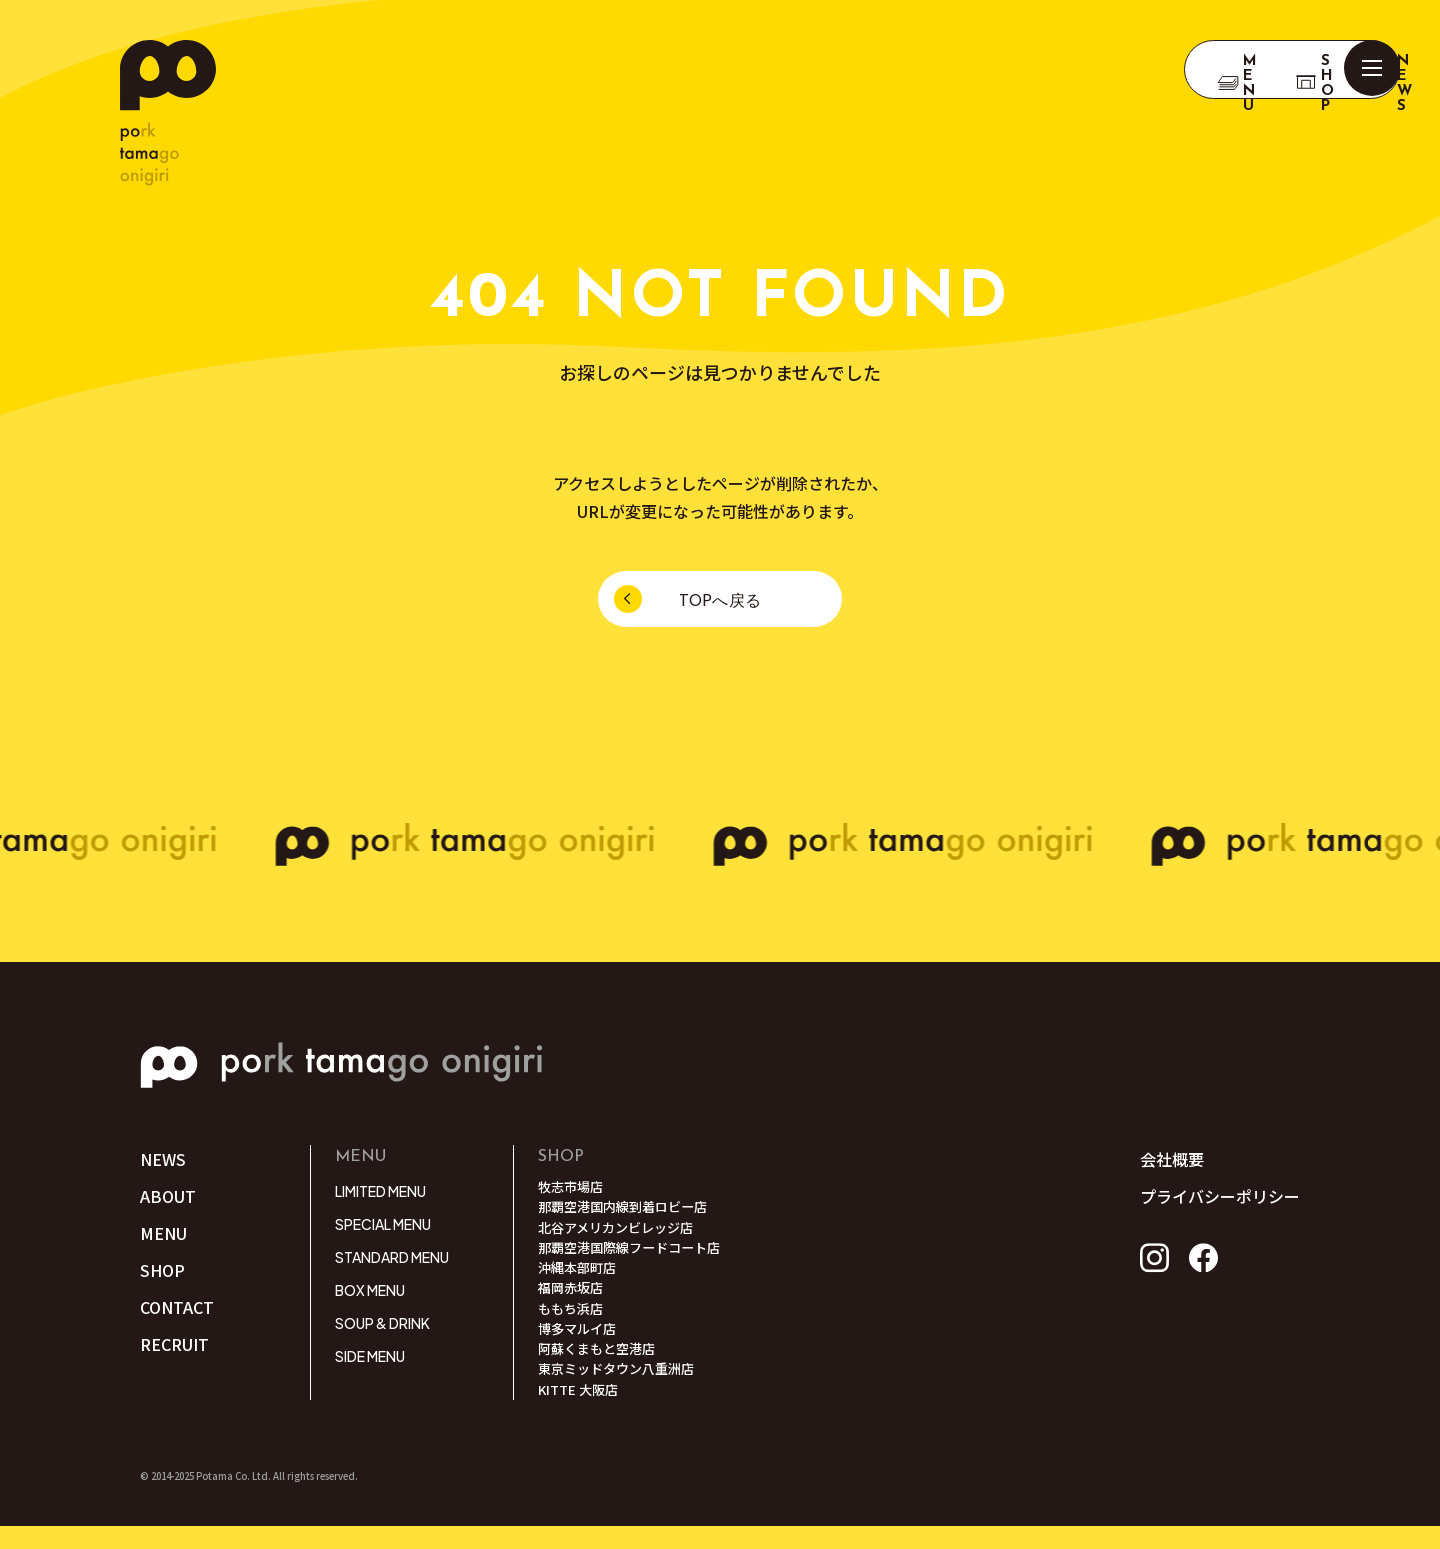 The width and height of the screenshot is (1440, 1549). Describe the element at coordinates (573, 1300) in the screenshot. I see `福岡赤坂店` at that location.